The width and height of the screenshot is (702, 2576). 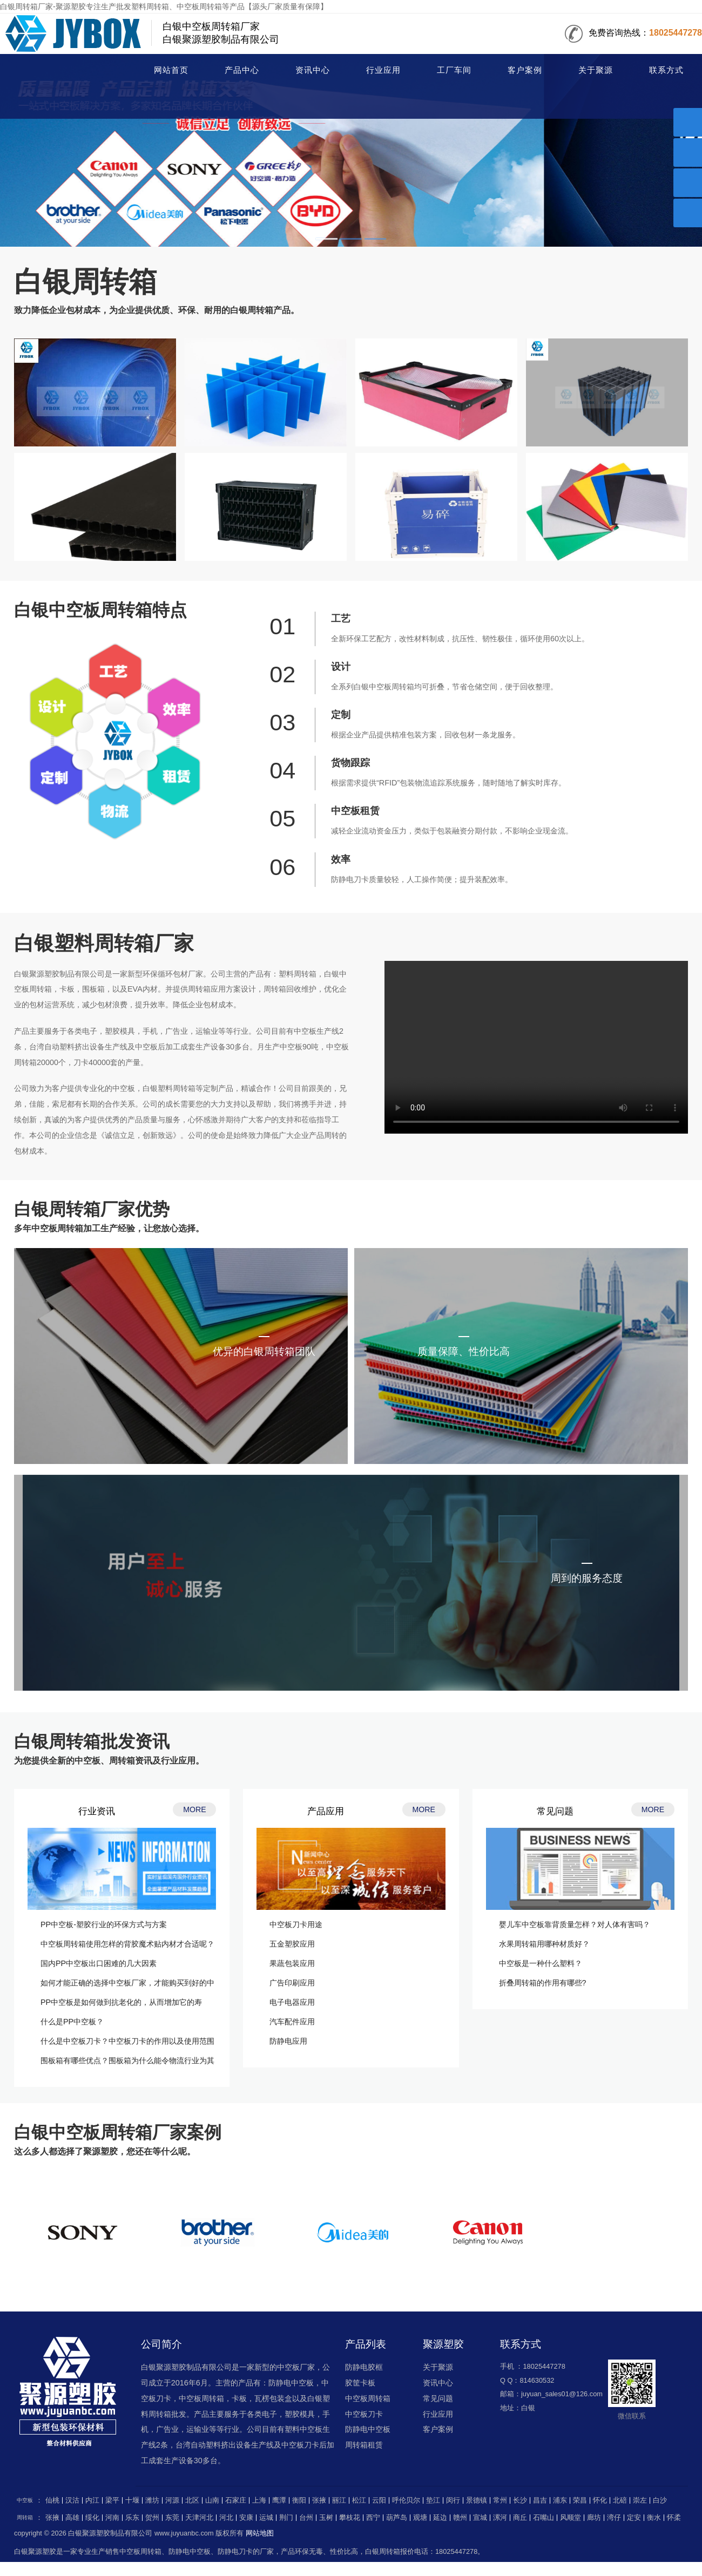 I want to click on 关于聚源, so click(x=595, y=70).